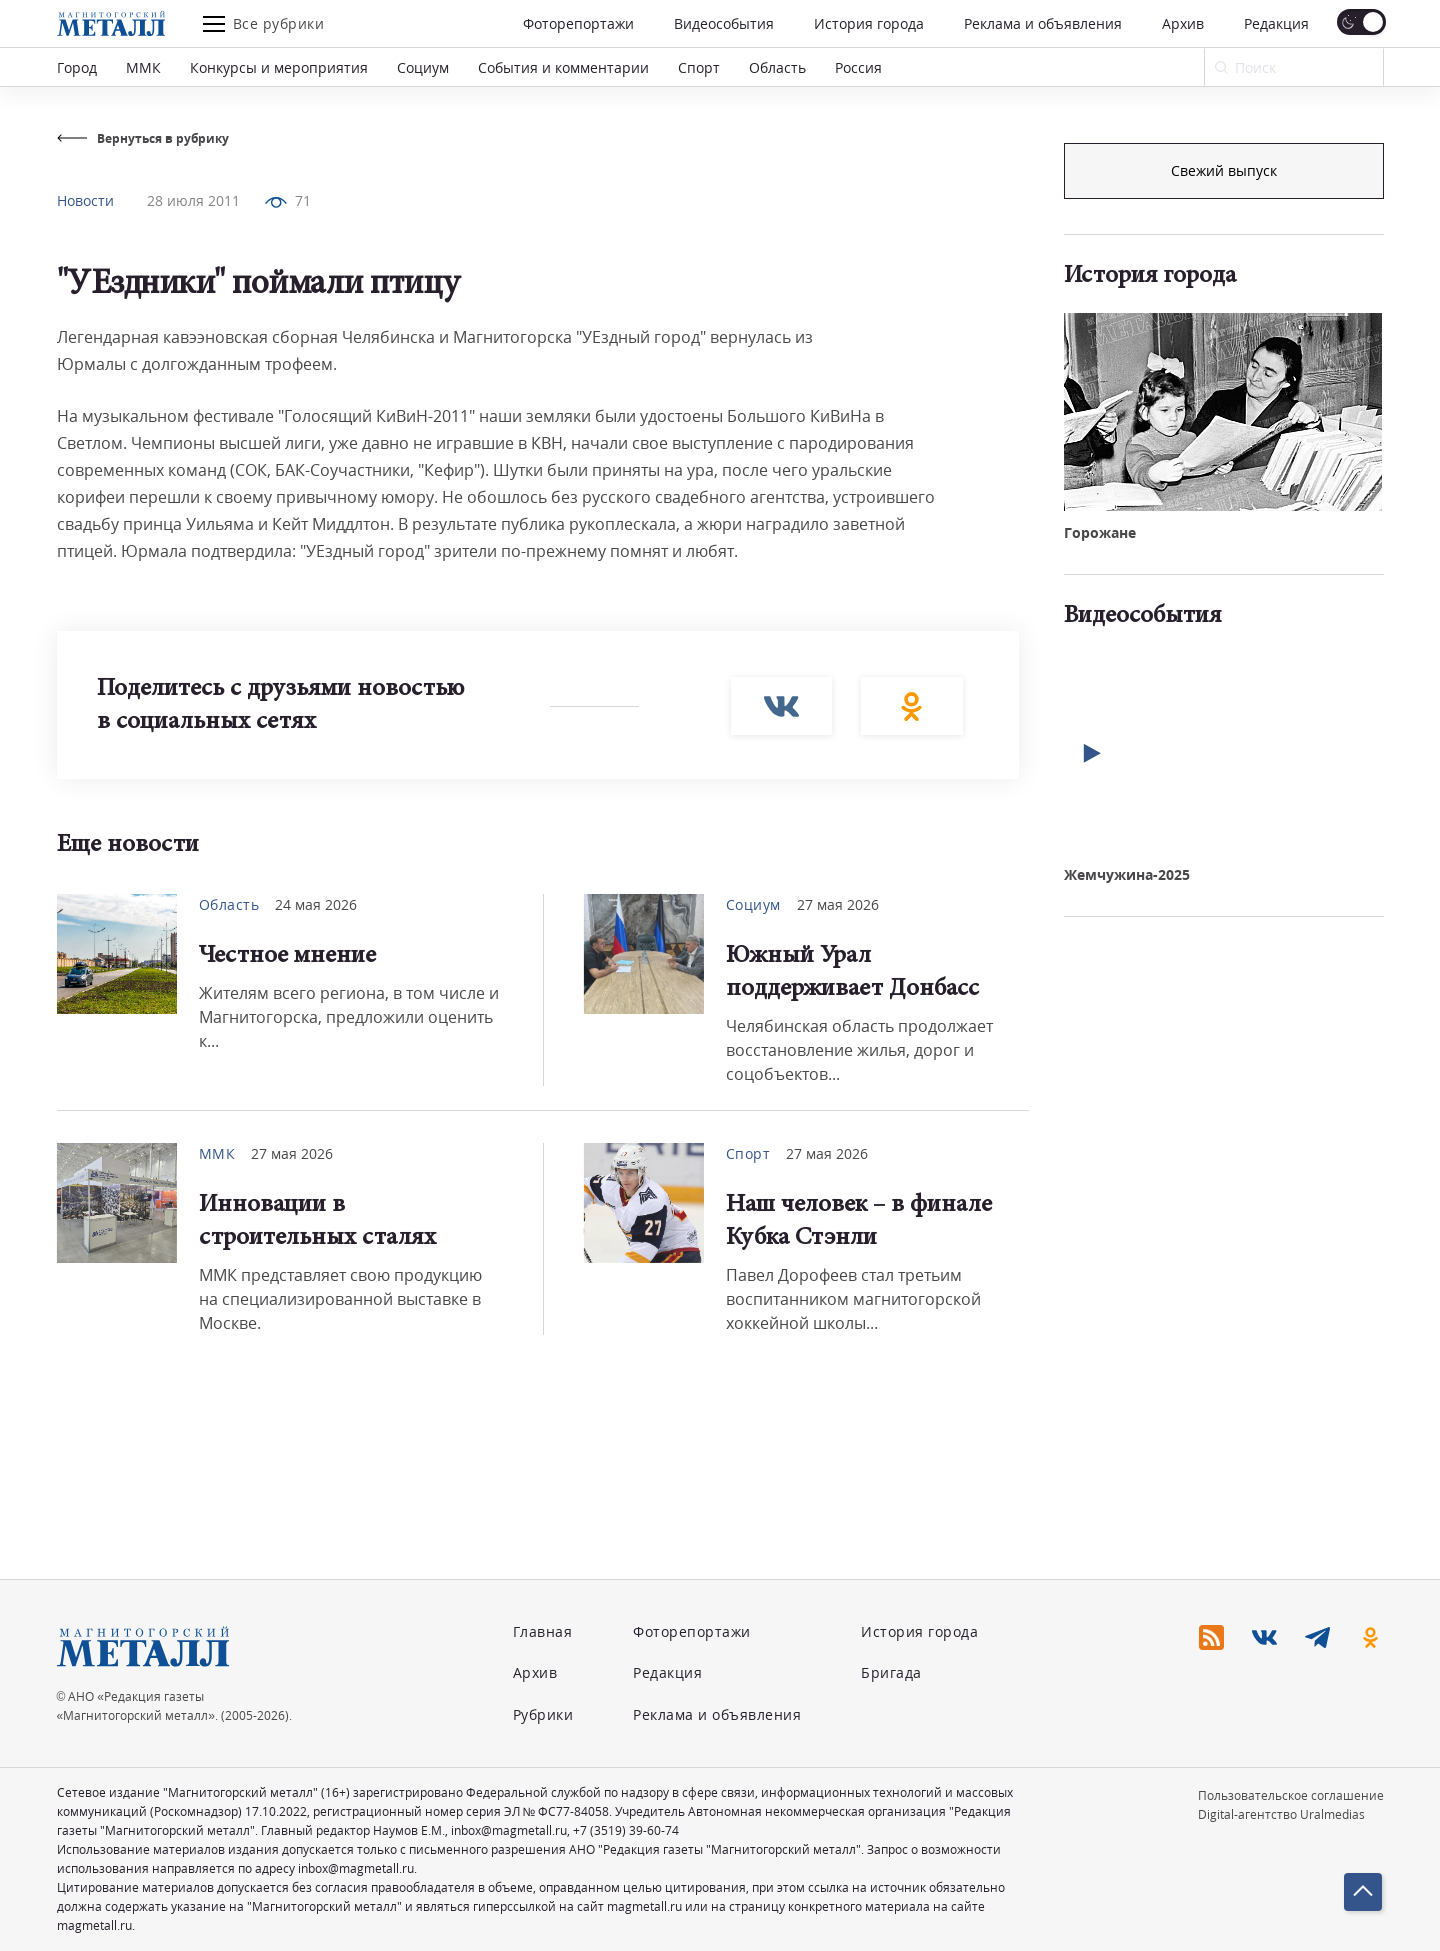  I want to click on Новости, so click(85, 200).